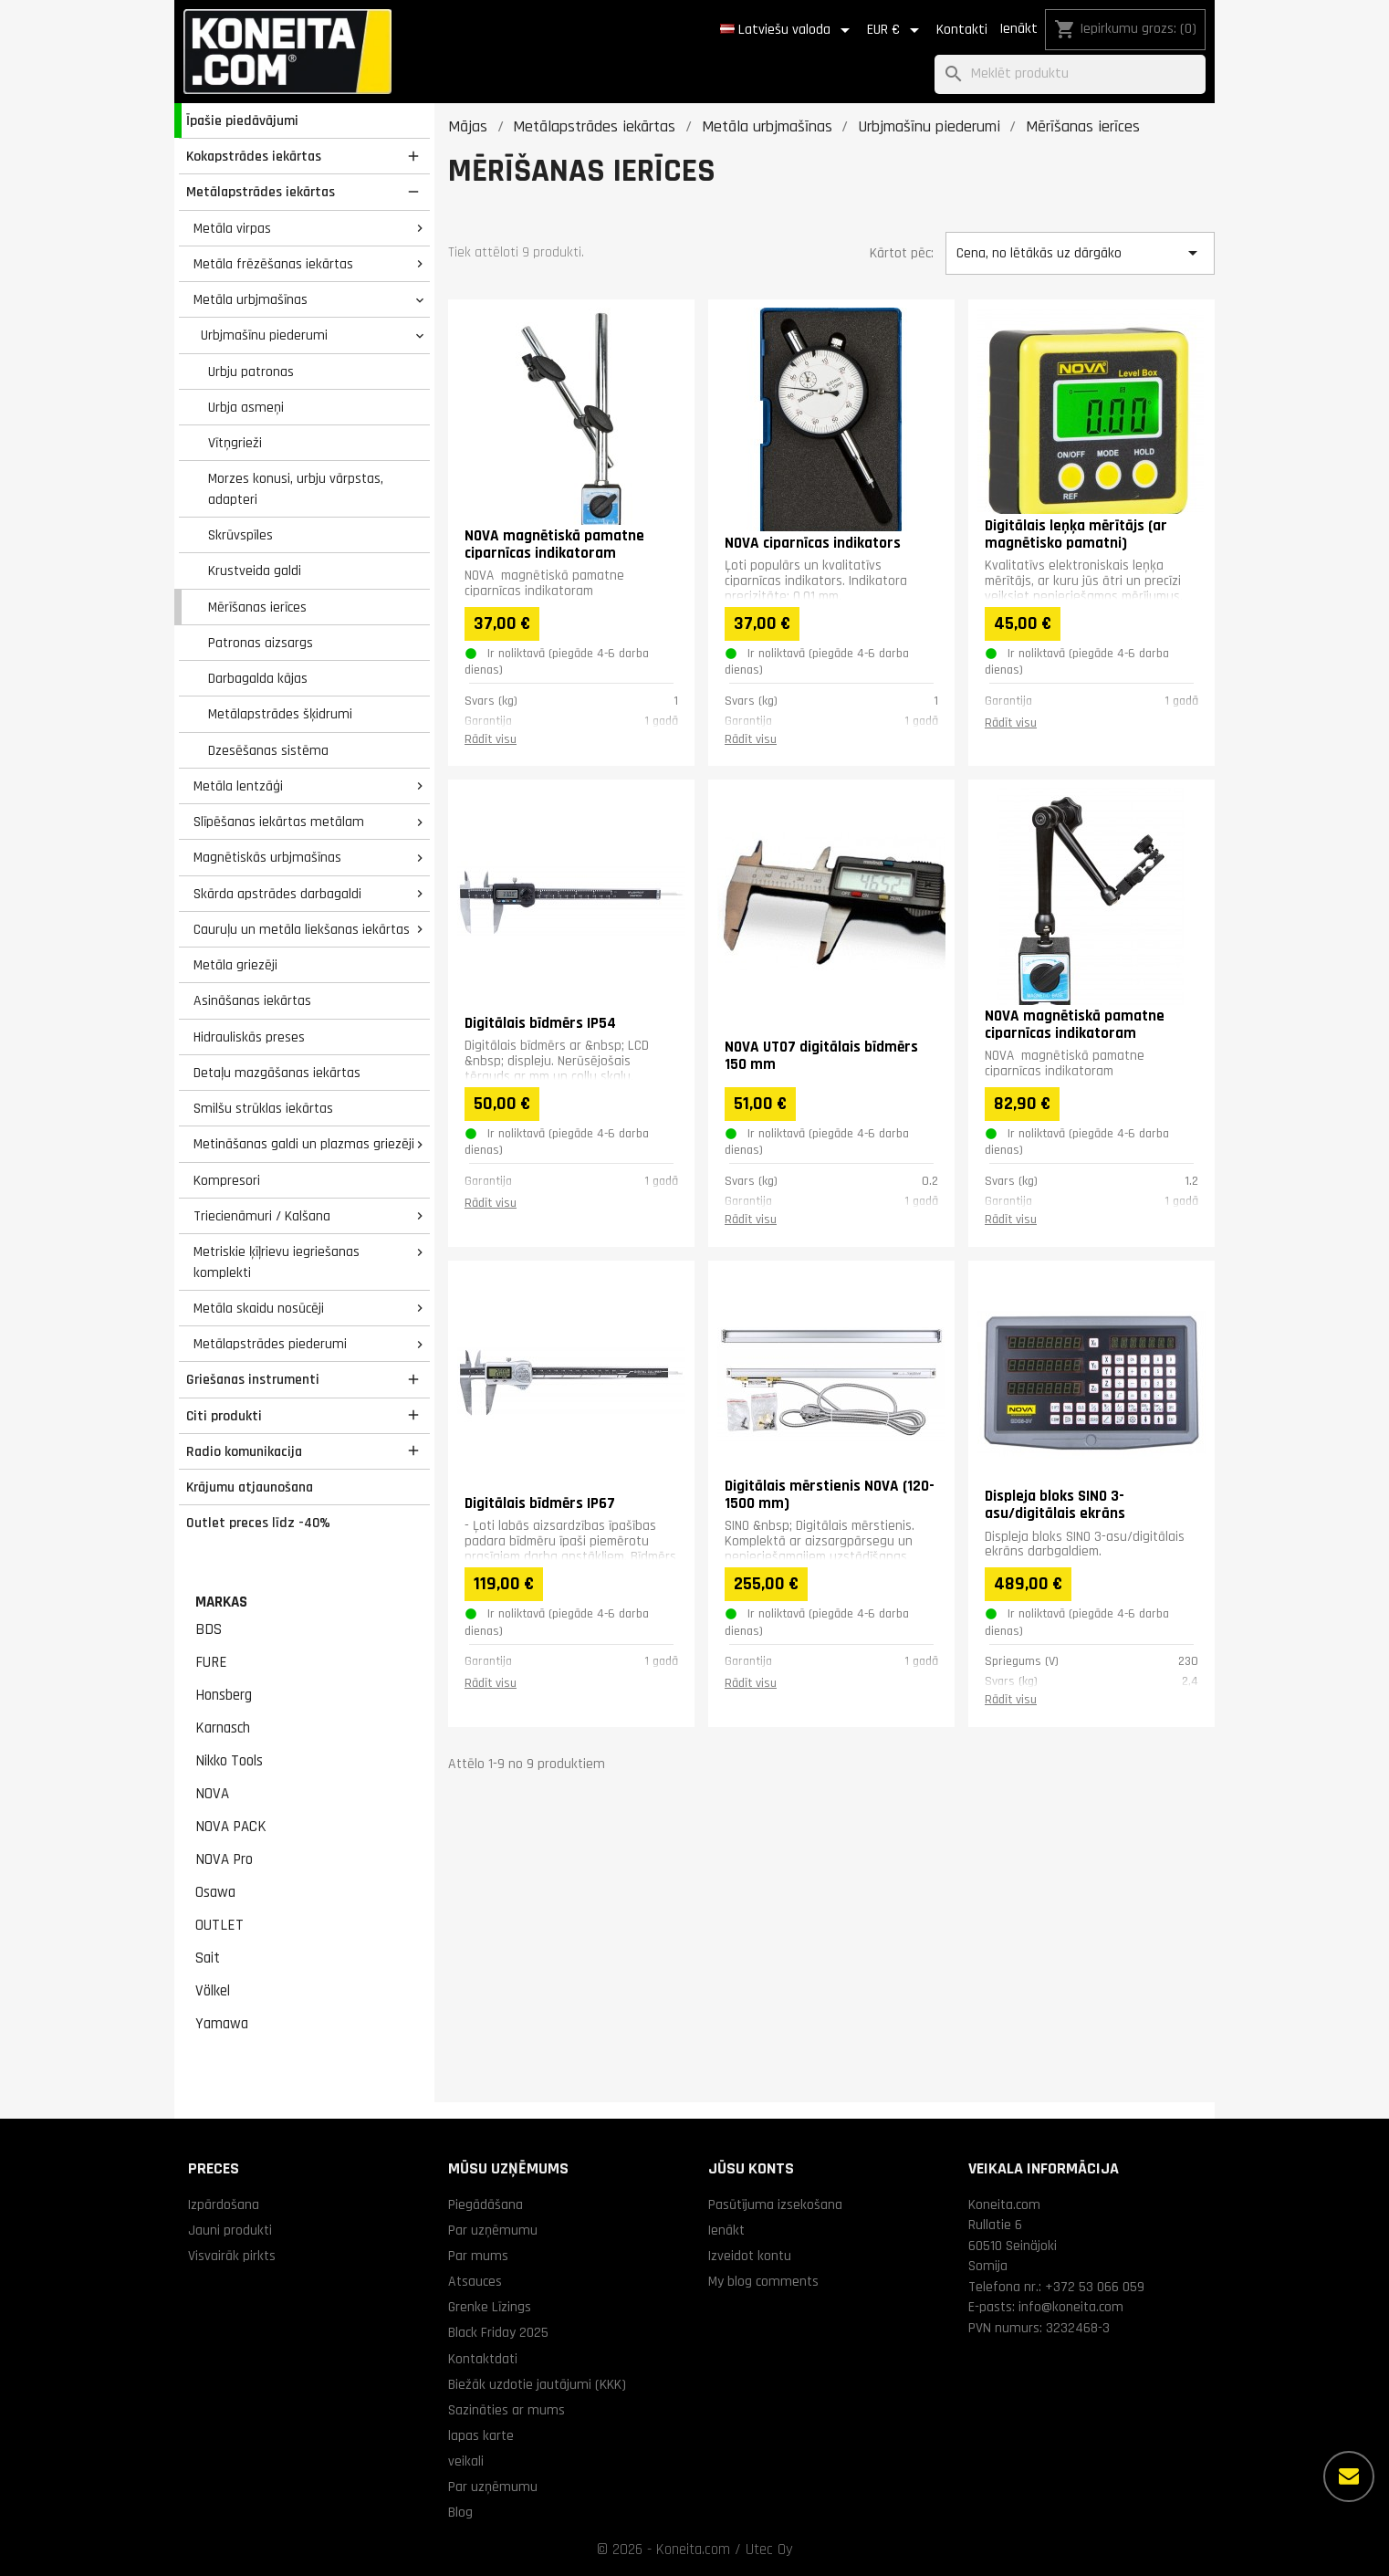 The height and width of the screenshot is (2576, 1389). I want to click on Magnētiskās urbjmašīnas, so click(267, 857).